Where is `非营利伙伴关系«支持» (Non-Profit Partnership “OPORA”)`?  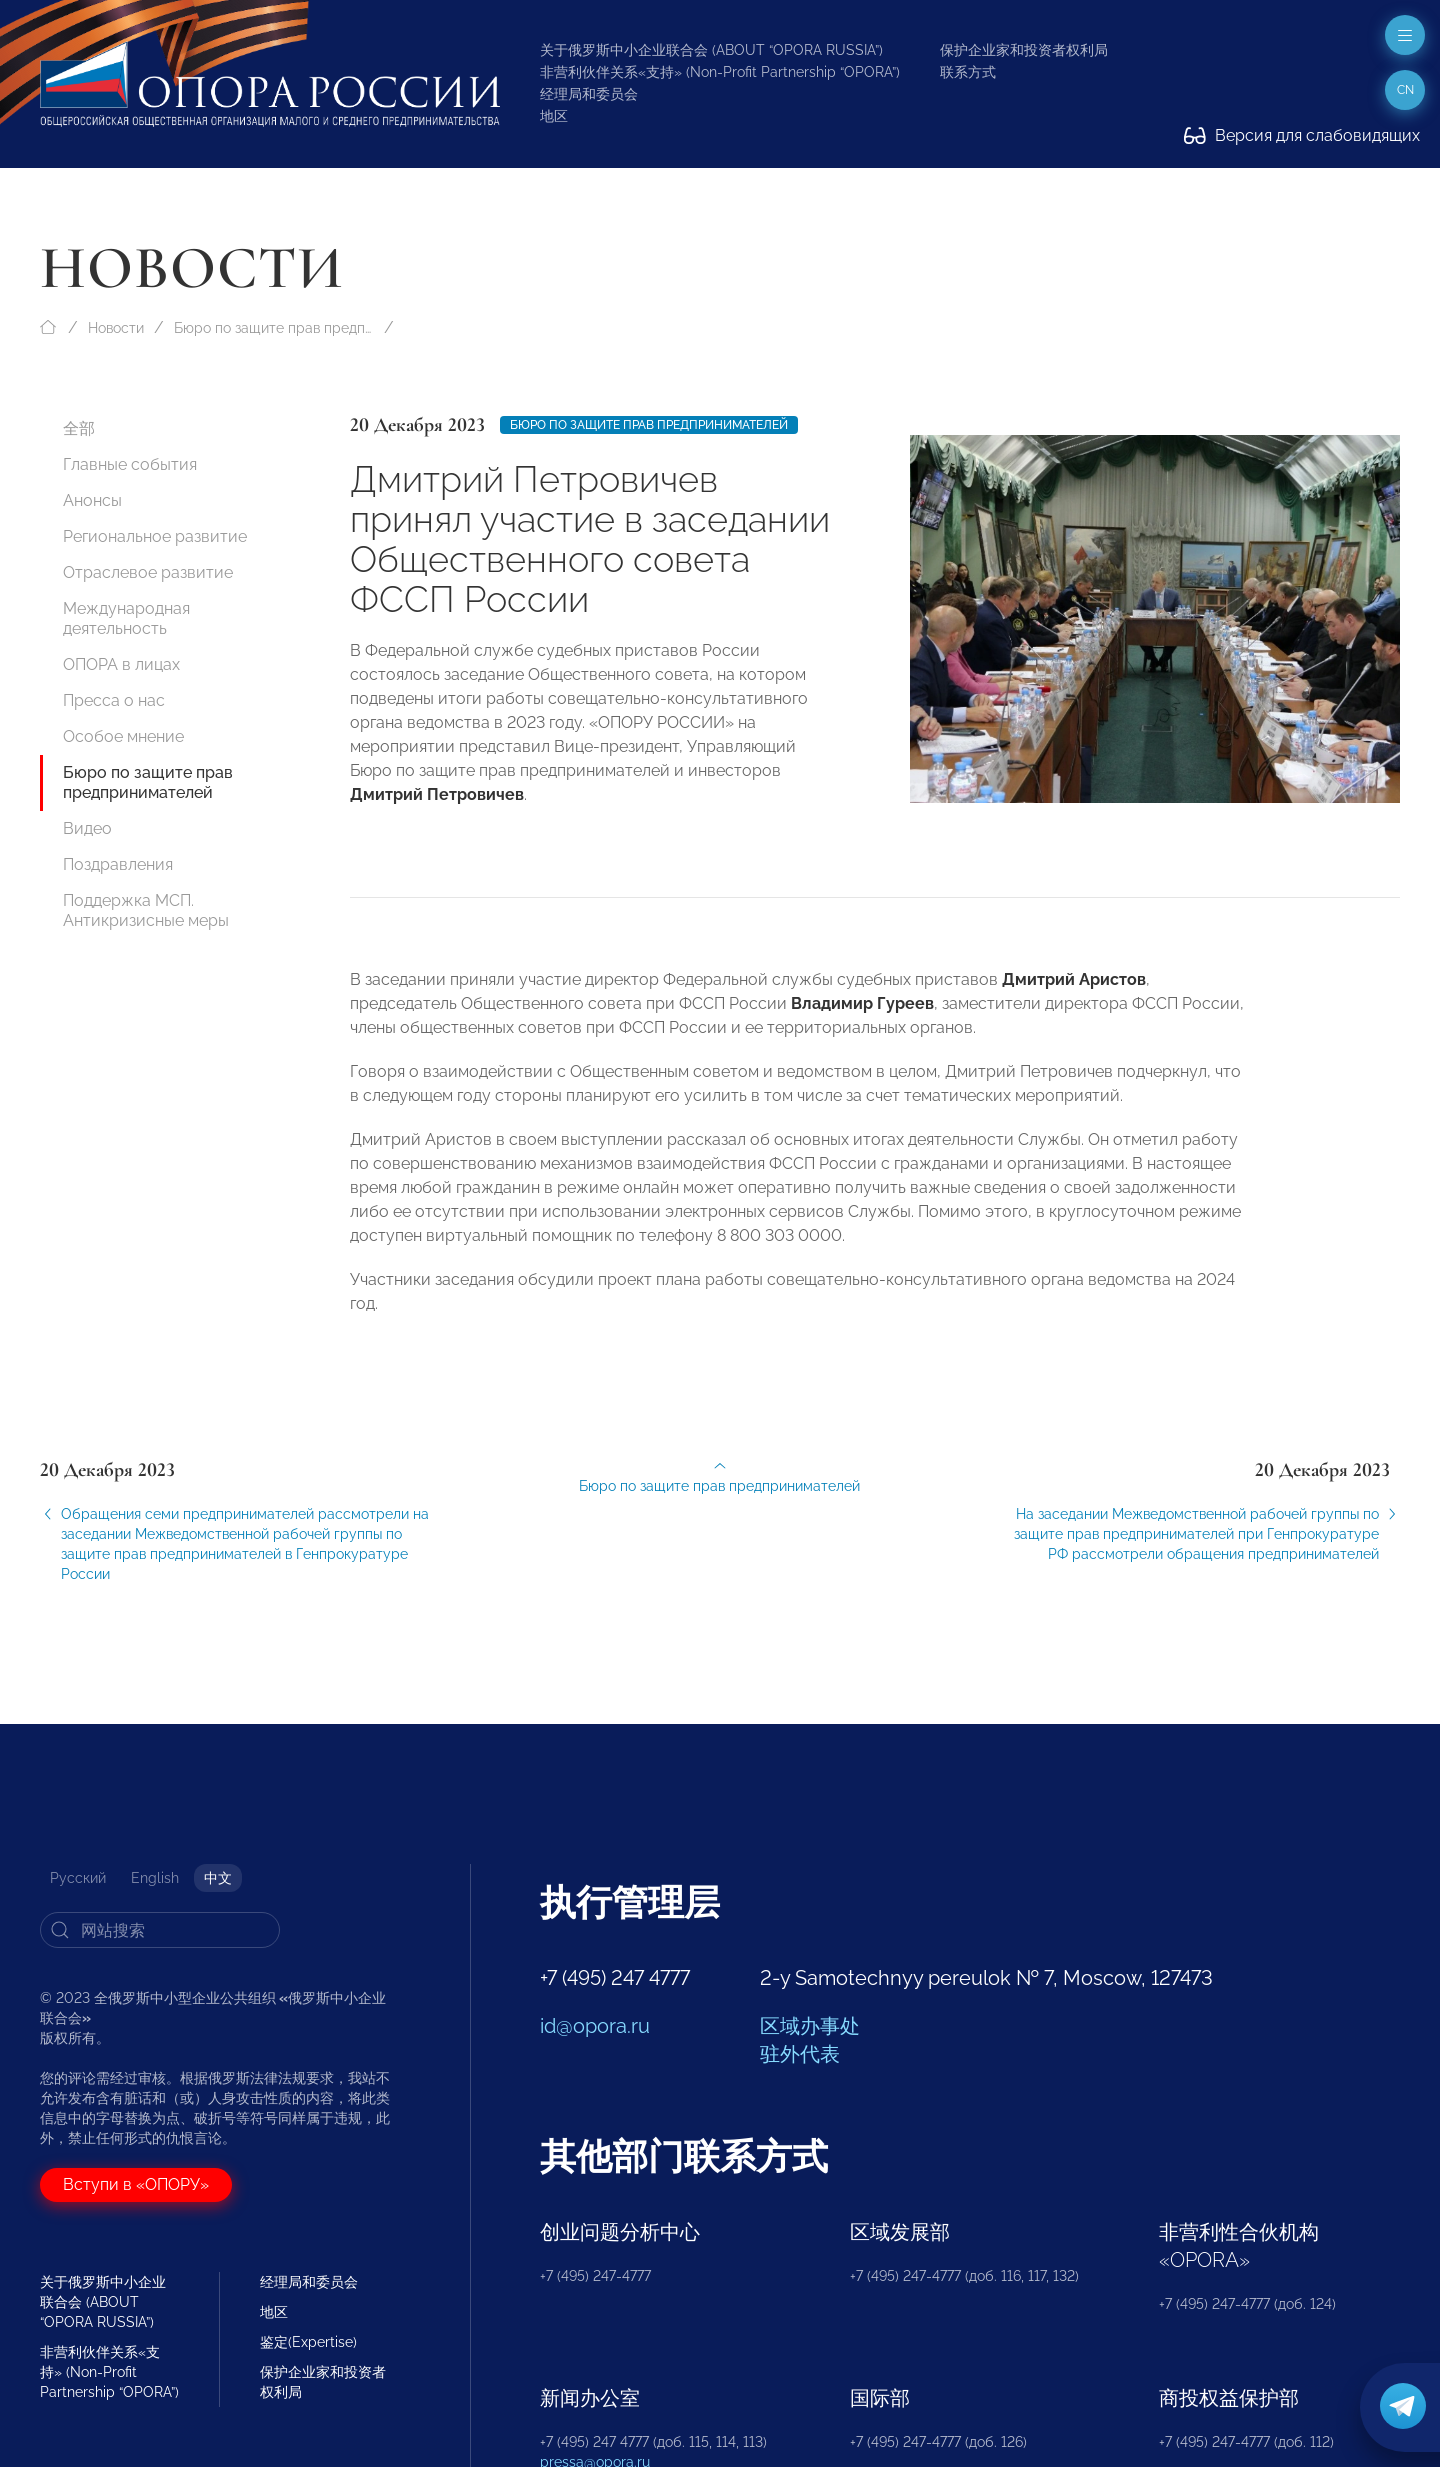 非营利伙伴关系«支持» (Non-Profit Partnership “OPORA”) is located at coordinates (720, 72).